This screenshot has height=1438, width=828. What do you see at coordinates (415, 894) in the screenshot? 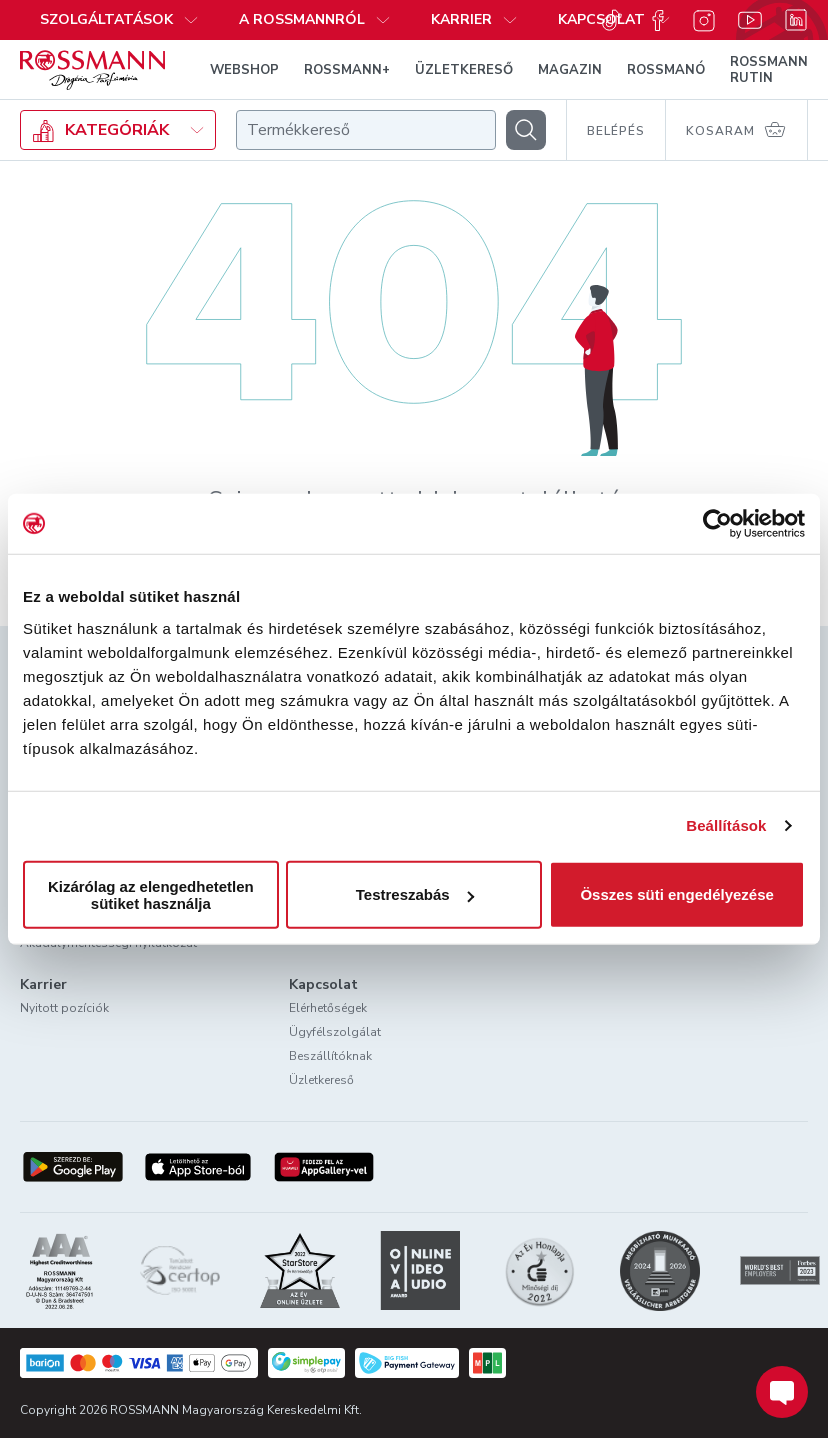
I see `Testreszabás` at bounding box center [415, 894].